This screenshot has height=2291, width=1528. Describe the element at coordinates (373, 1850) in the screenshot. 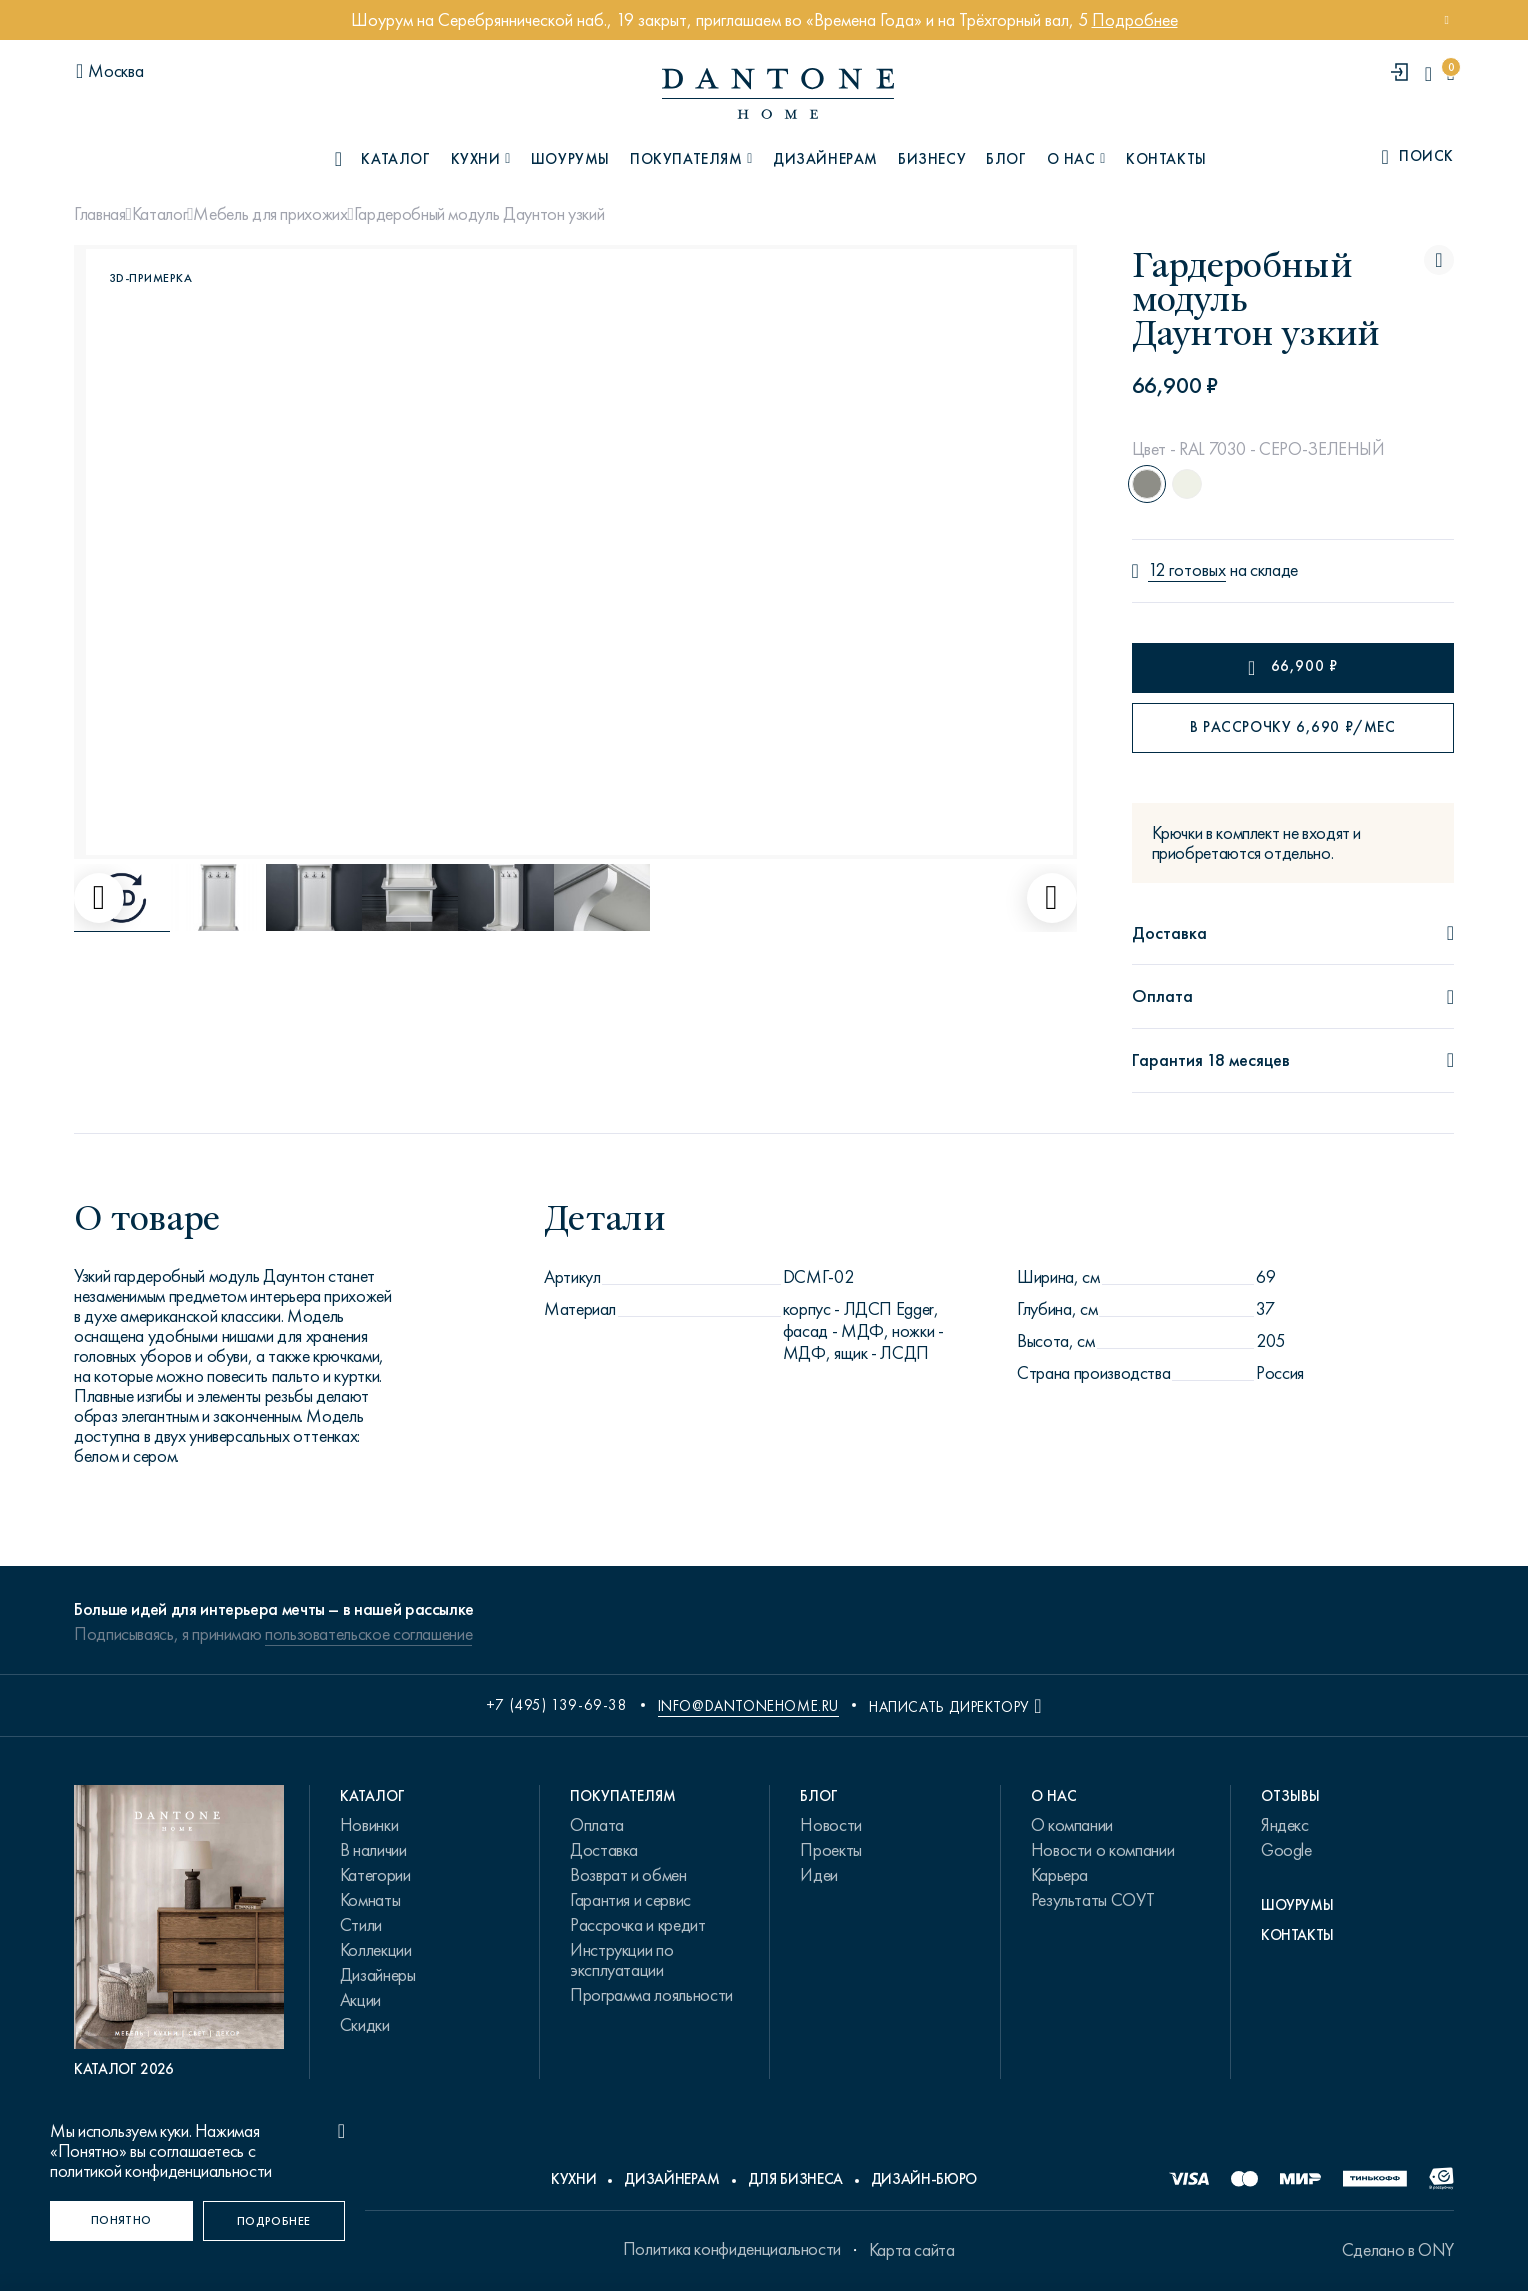

I see `В наличии` at that location.